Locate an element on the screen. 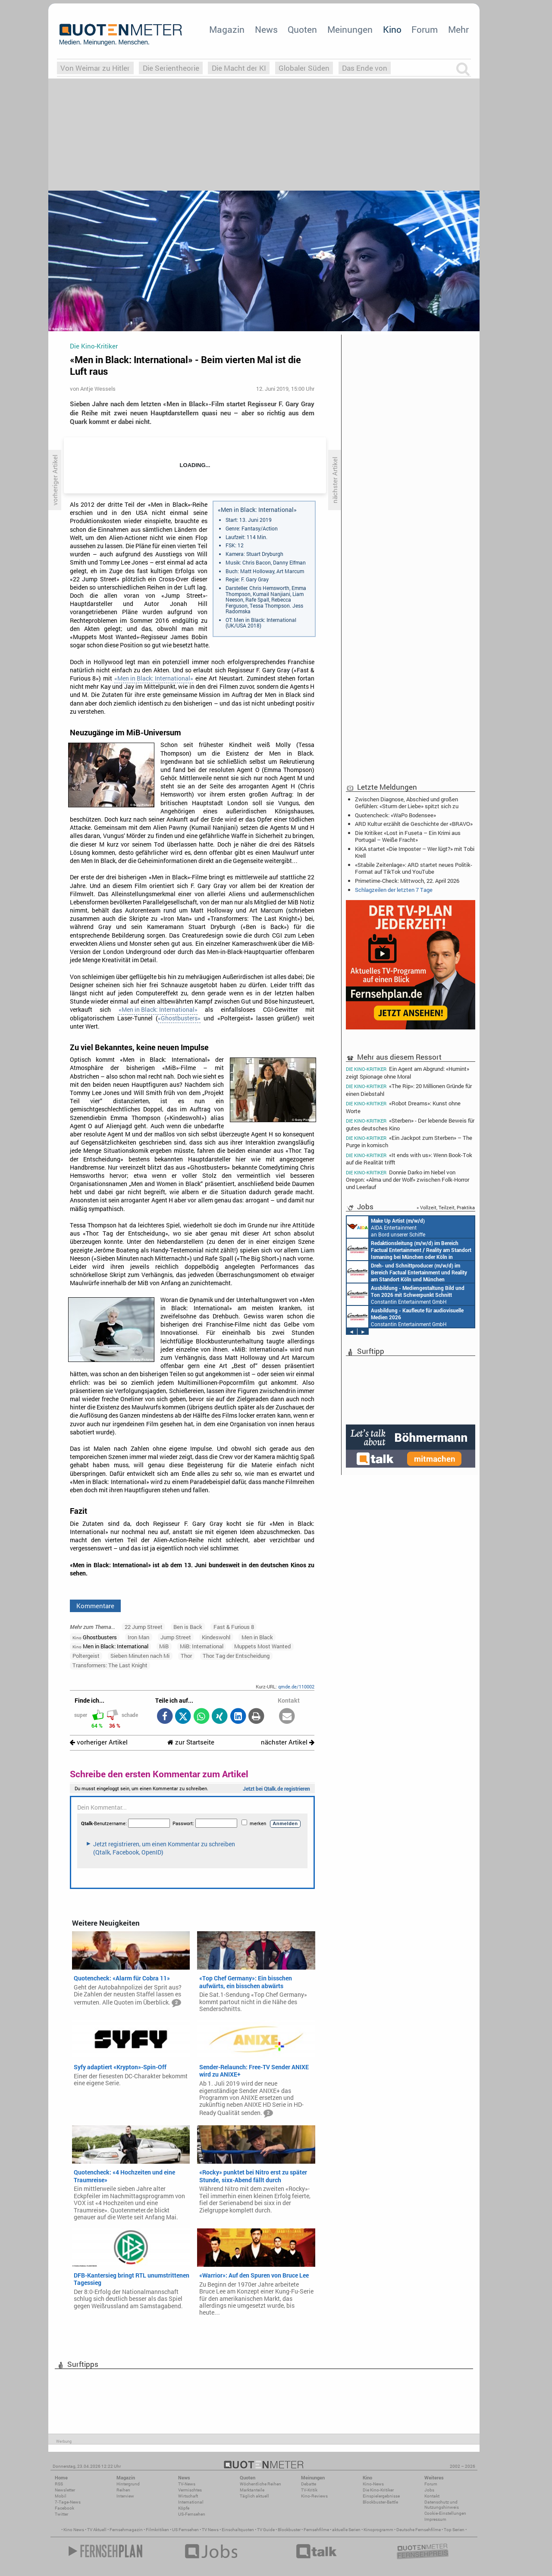  Filmkritiken is located at coordinates (157, 2529).